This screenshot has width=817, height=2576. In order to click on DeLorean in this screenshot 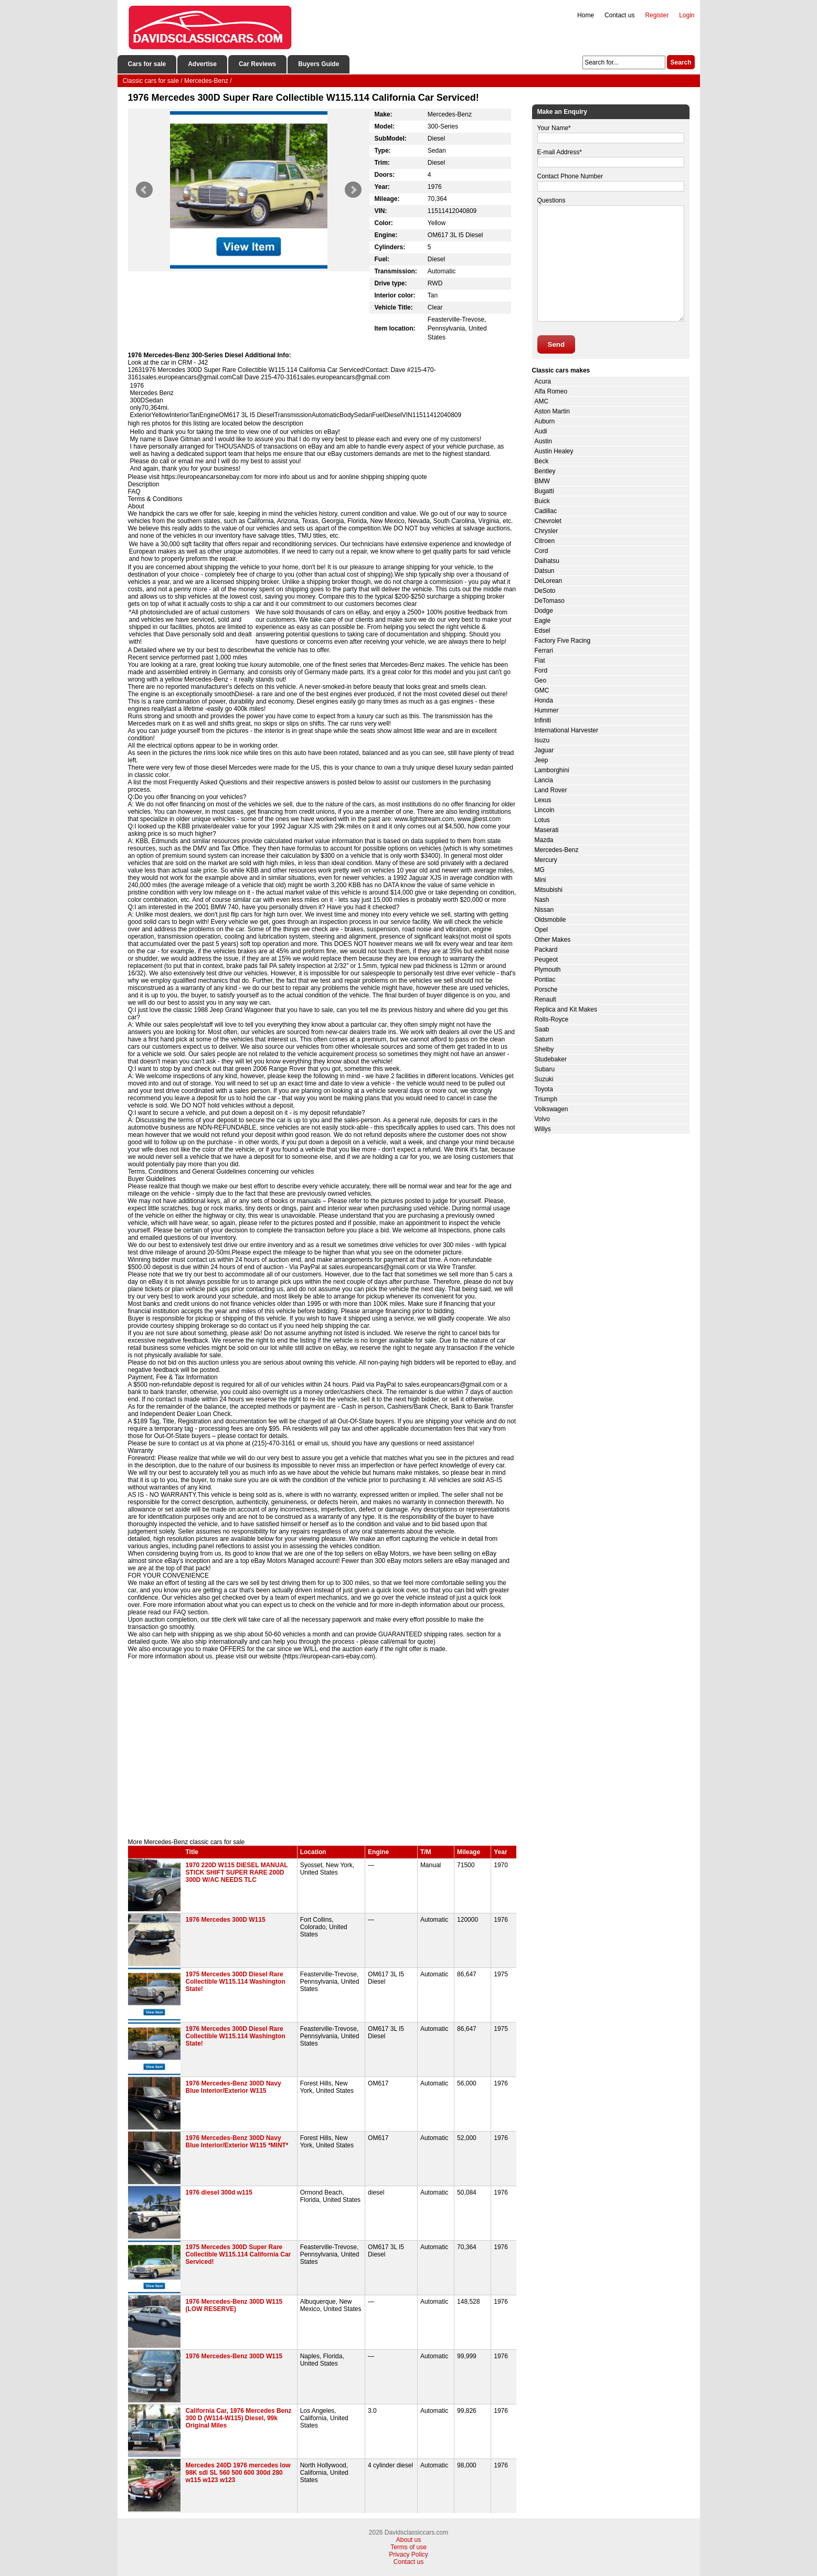, I will do `click(549, 580)`.